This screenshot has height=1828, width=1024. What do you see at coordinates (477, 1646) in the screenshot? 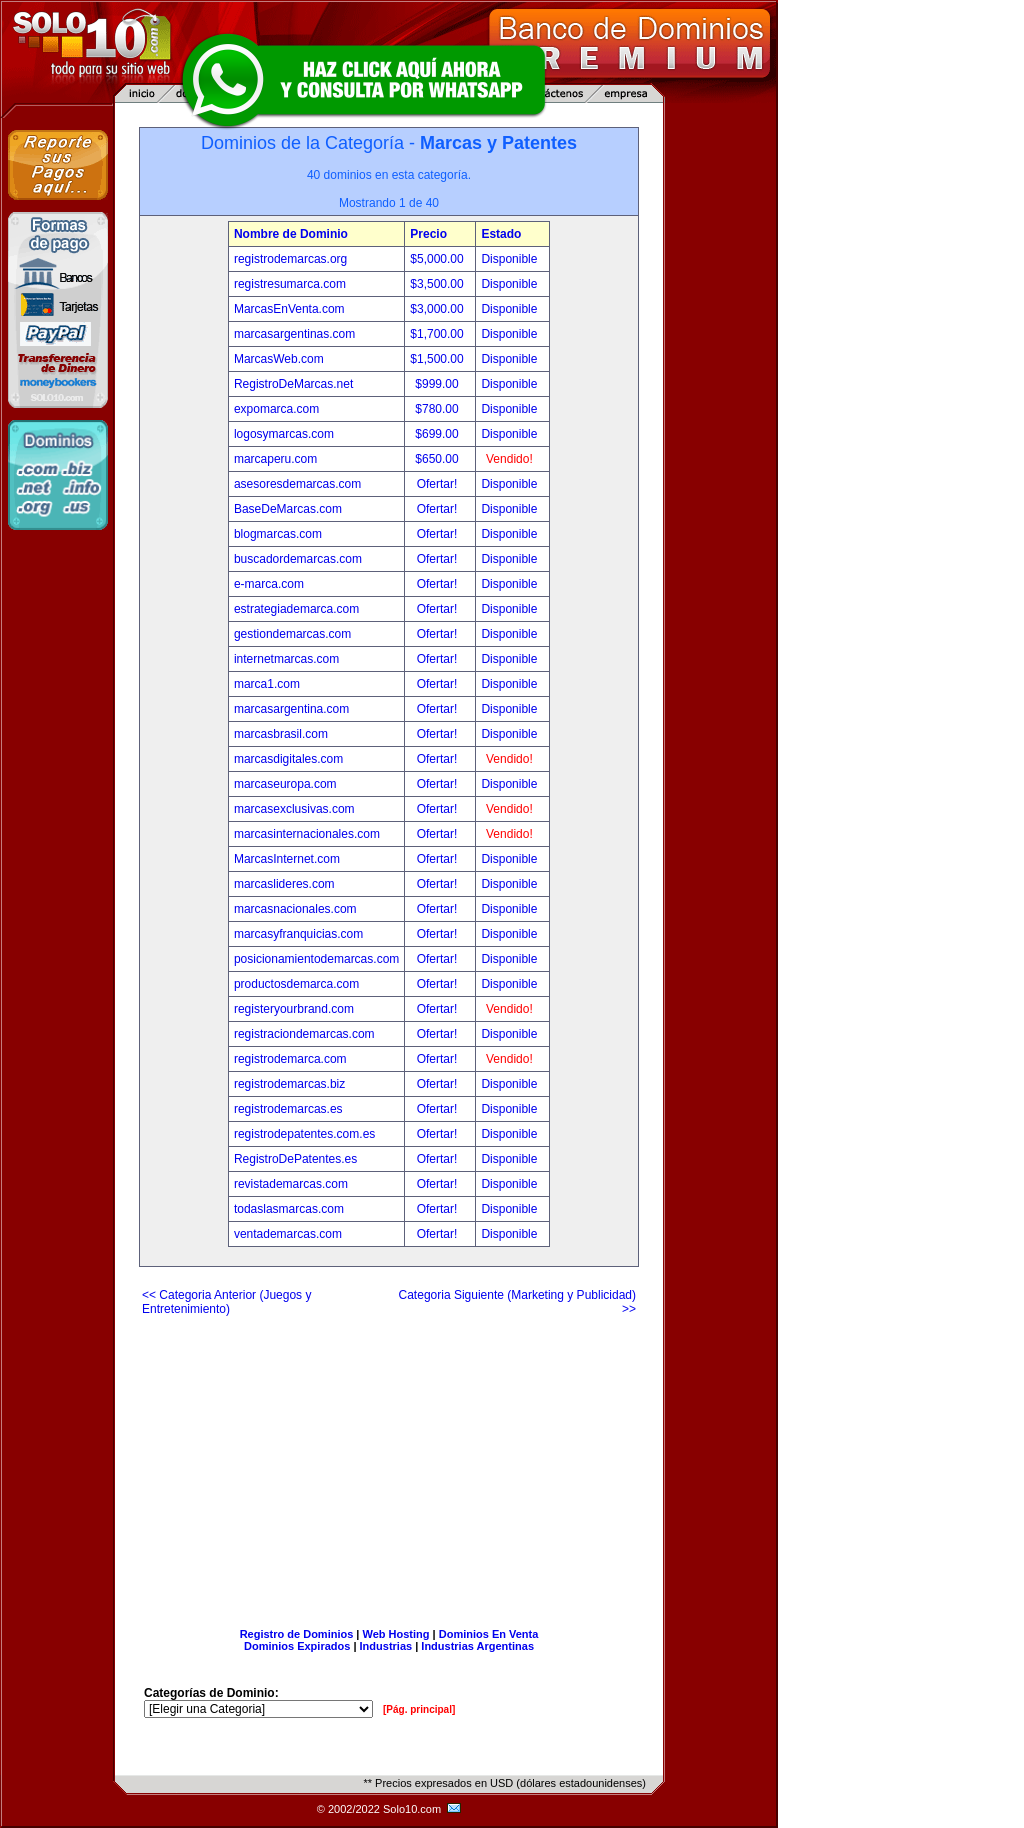
I see `Industrias Argentinas` at bounding box center [477, 1646].